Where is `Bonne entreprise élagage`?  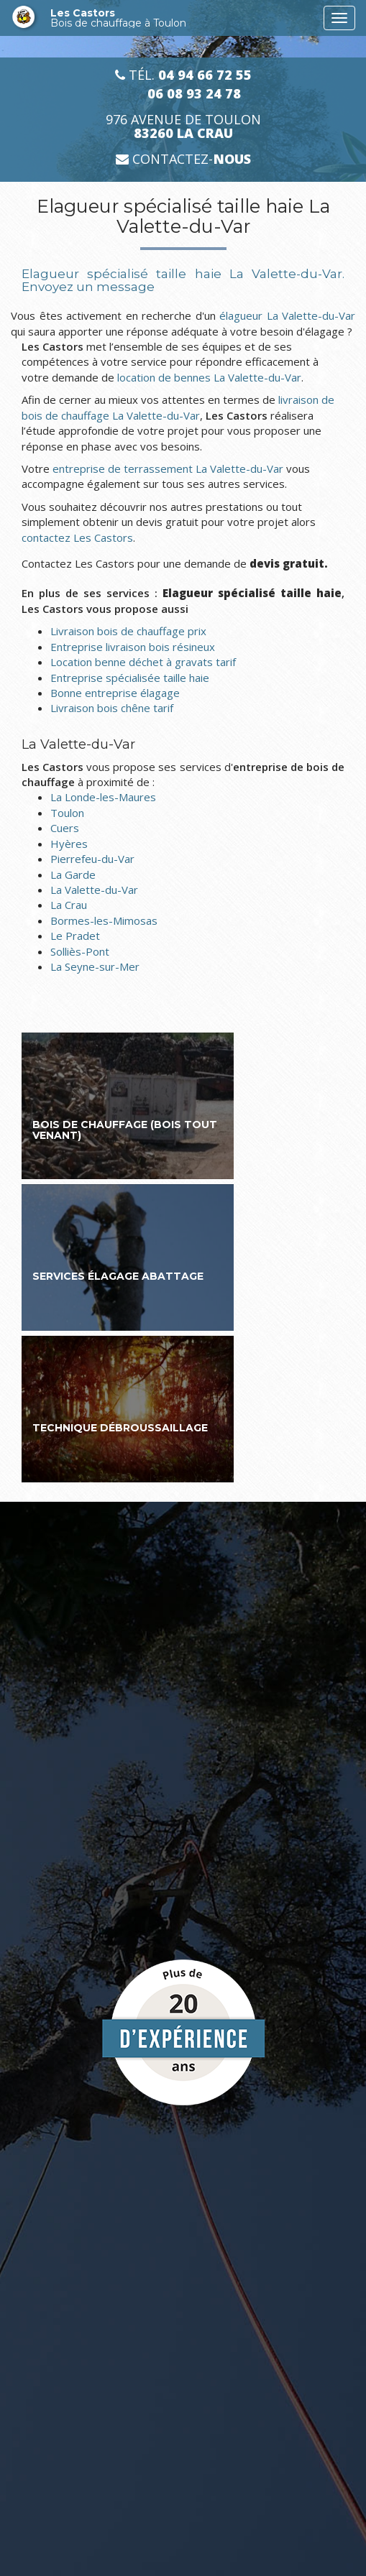
Bonne entreprise élagage is located at coordinates (115, 692).